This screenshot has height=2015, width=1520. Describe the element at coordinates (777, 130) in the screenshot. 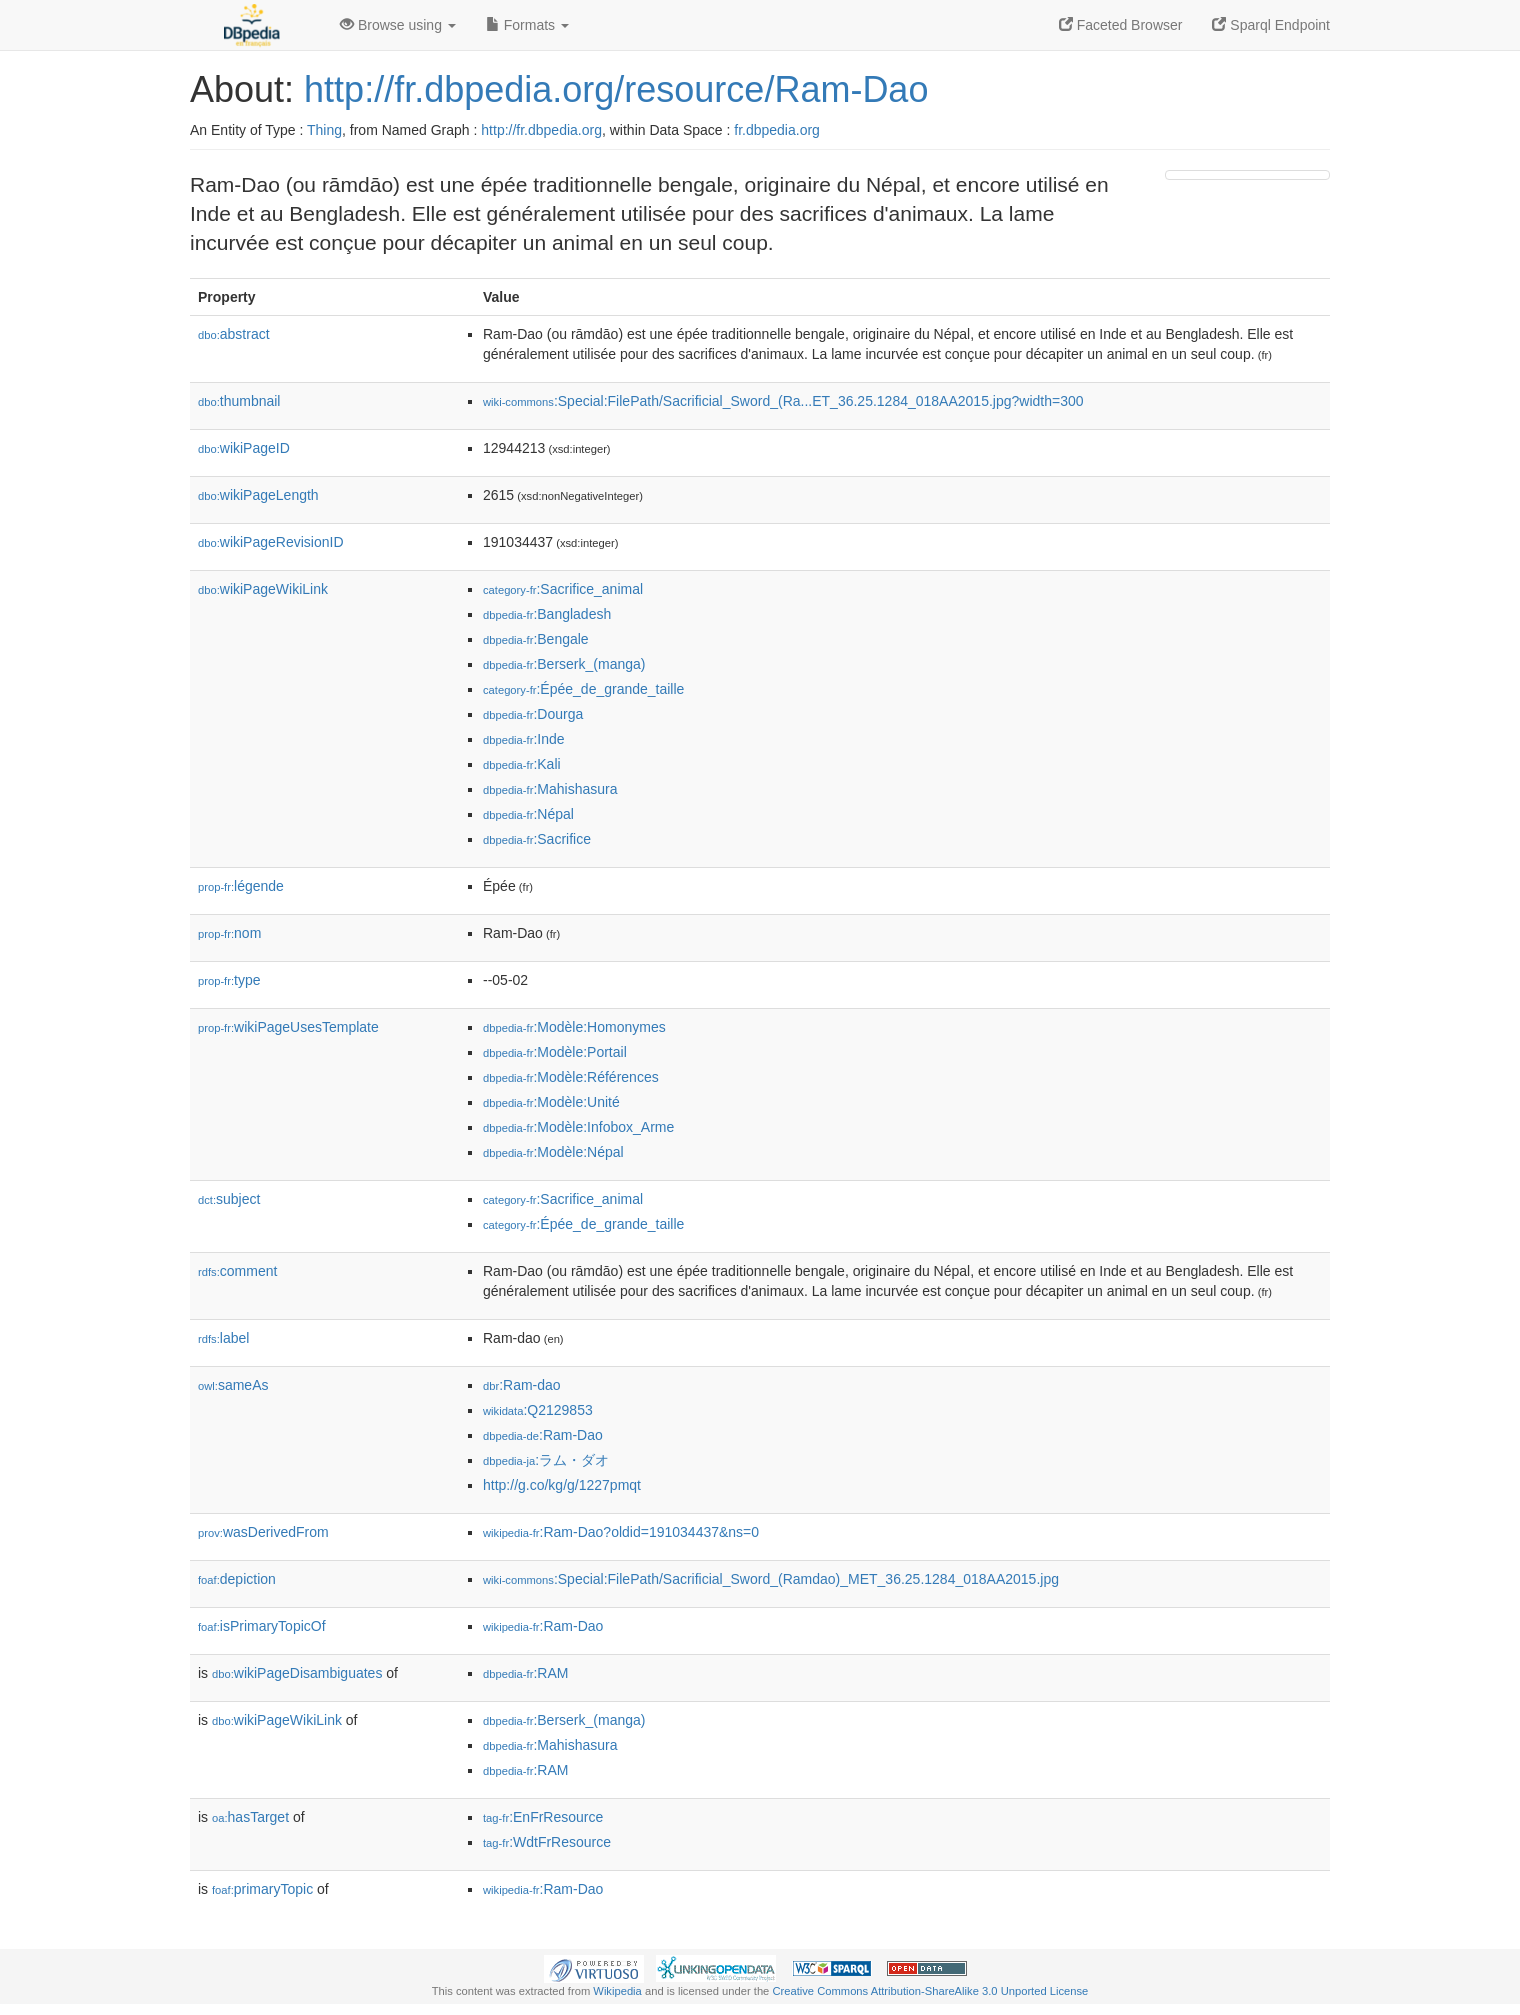

I see `fr.dbpedia.org` at that location.